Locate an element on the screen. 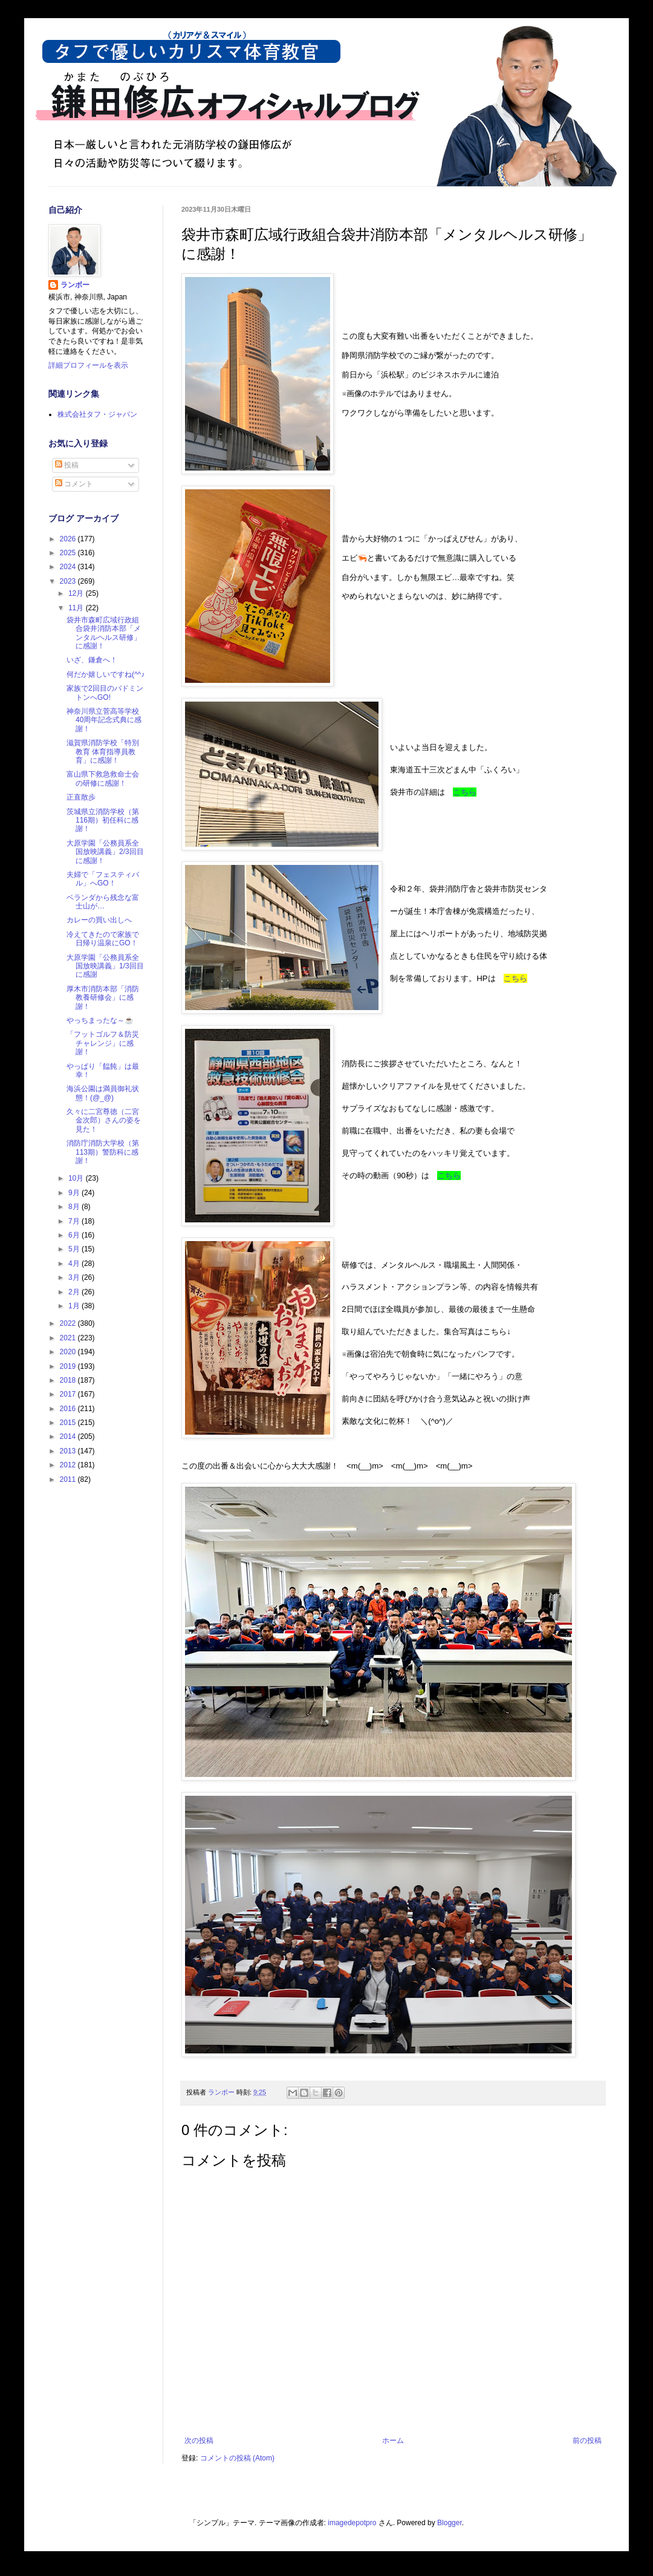  2021 is located at coordinates (69, 1338).